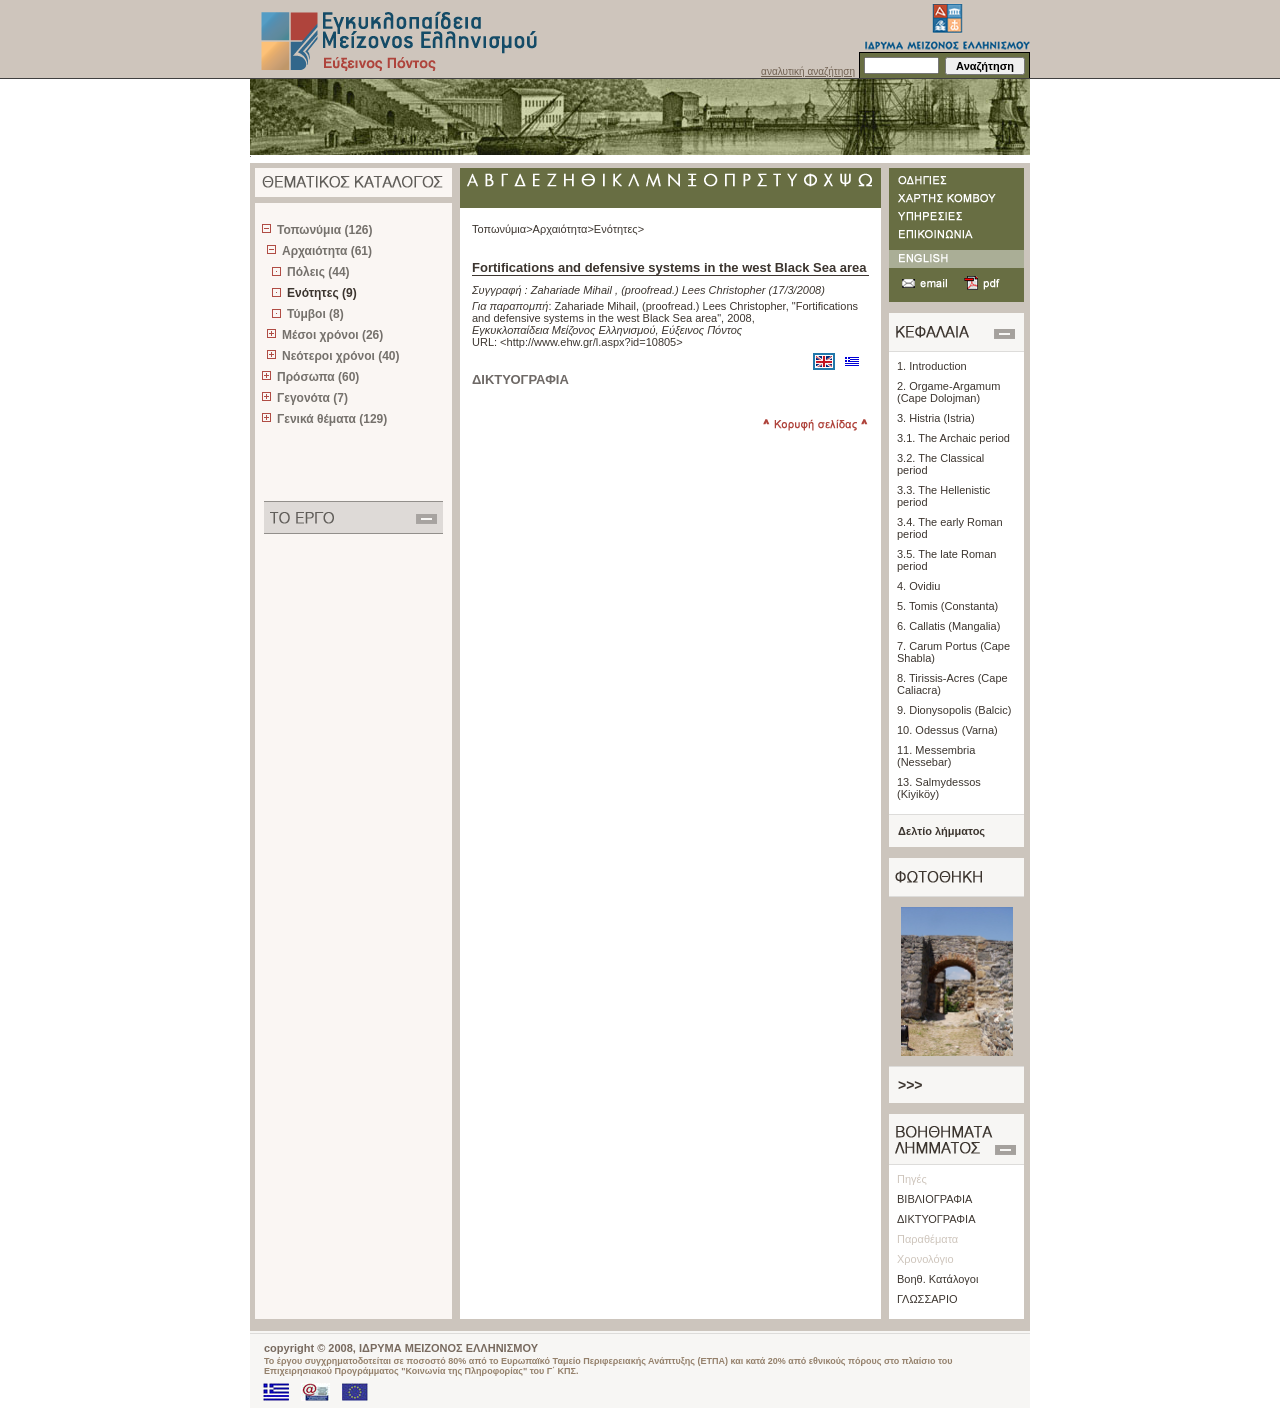 This screenshot has width=1280, height=1408. Describe the element at coordinates (592, 342) in the screenshot. I see `http://www.ehw.gr/l.aspx?id=10805` at that location.